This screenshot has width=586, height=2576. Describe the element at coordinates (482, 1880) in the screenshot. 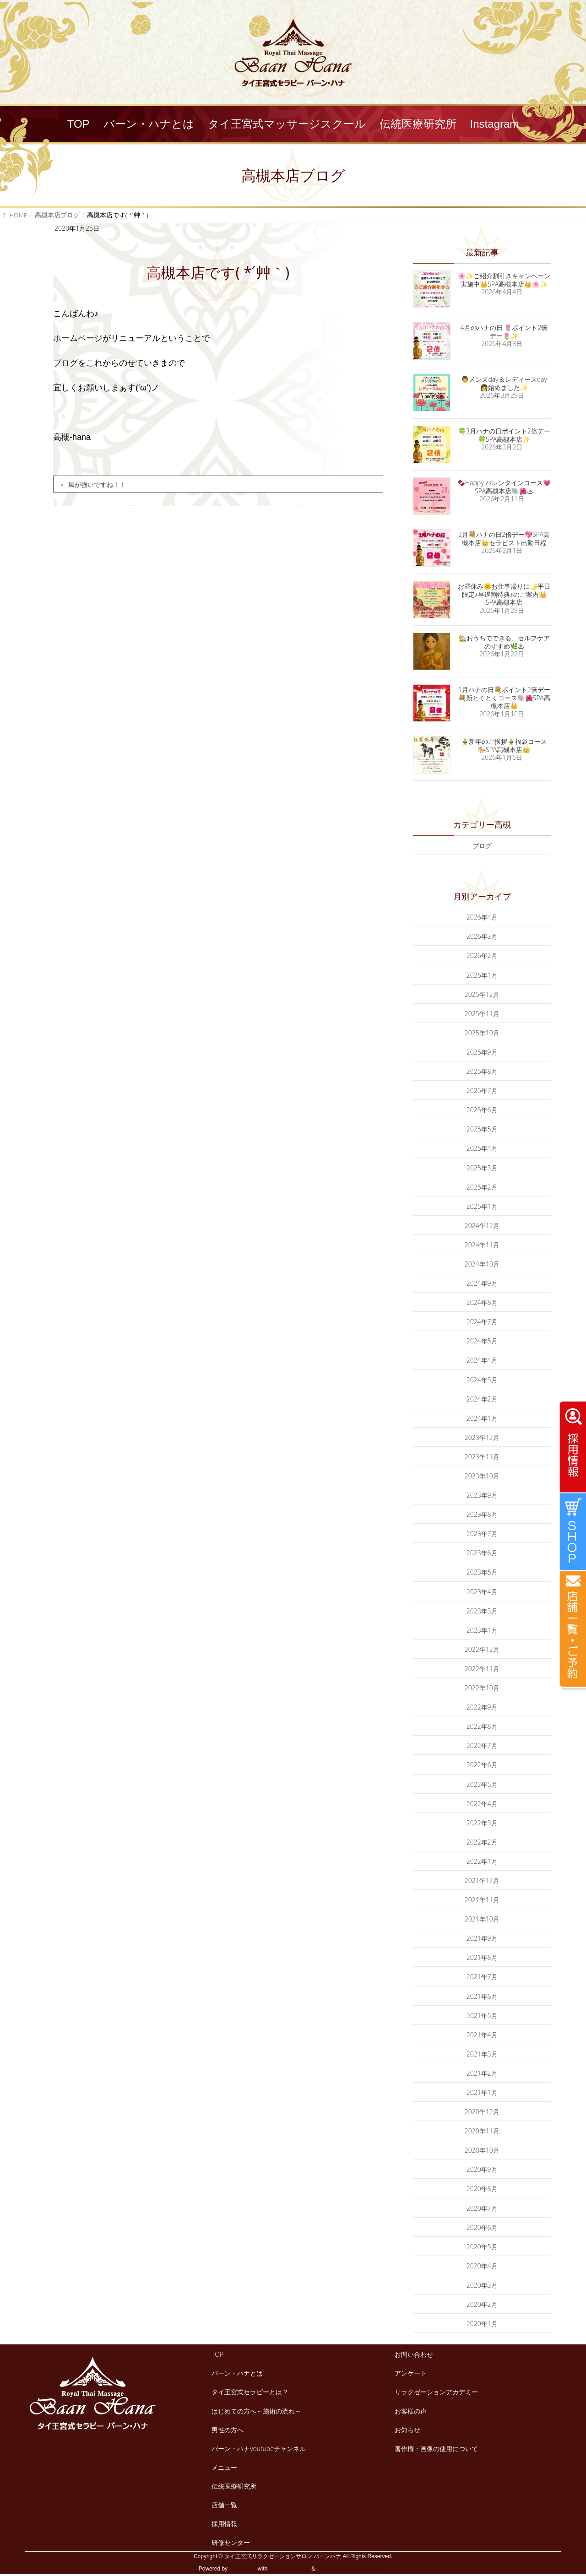

I see `2021年12月` at that location.